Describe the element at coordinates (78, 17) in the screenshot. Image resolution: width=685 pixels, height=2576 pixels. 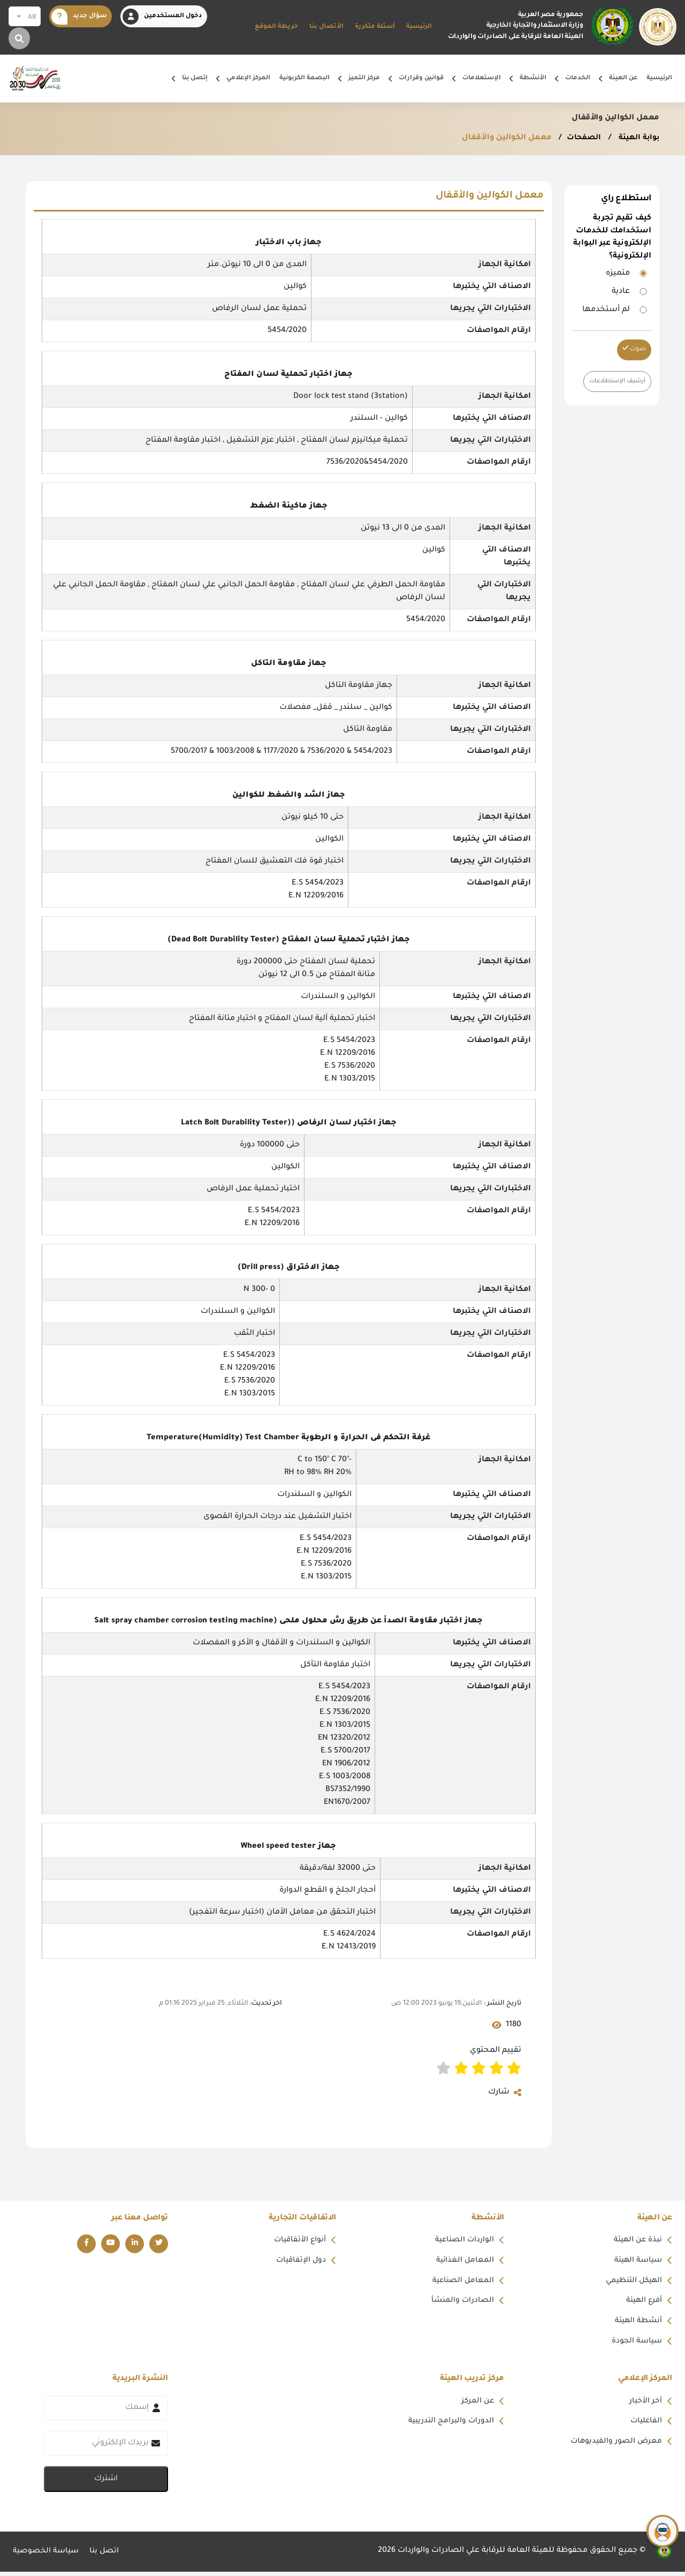
I see `سؤال جديد` at that location.